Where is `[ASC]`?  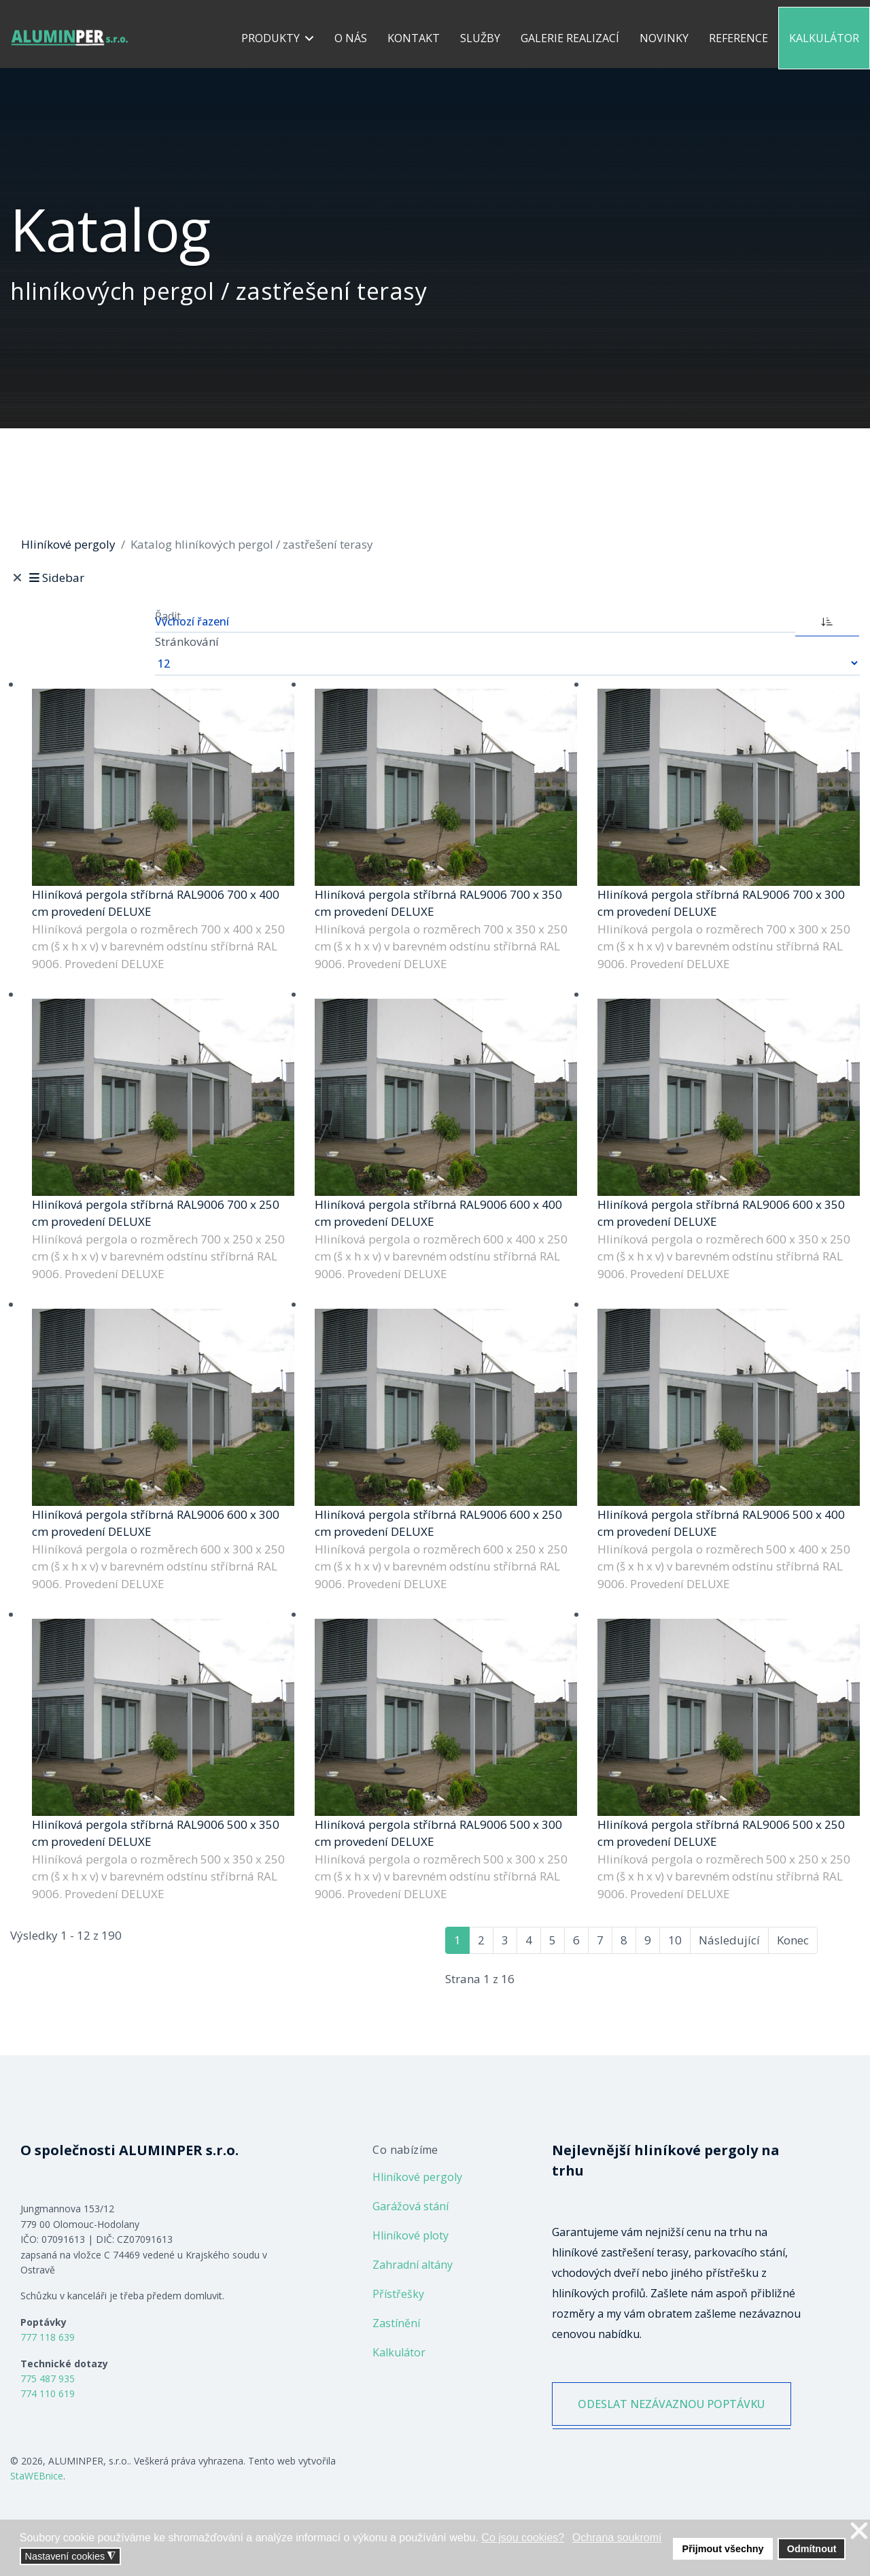
[ASC] is located at coordinates (827, 620).